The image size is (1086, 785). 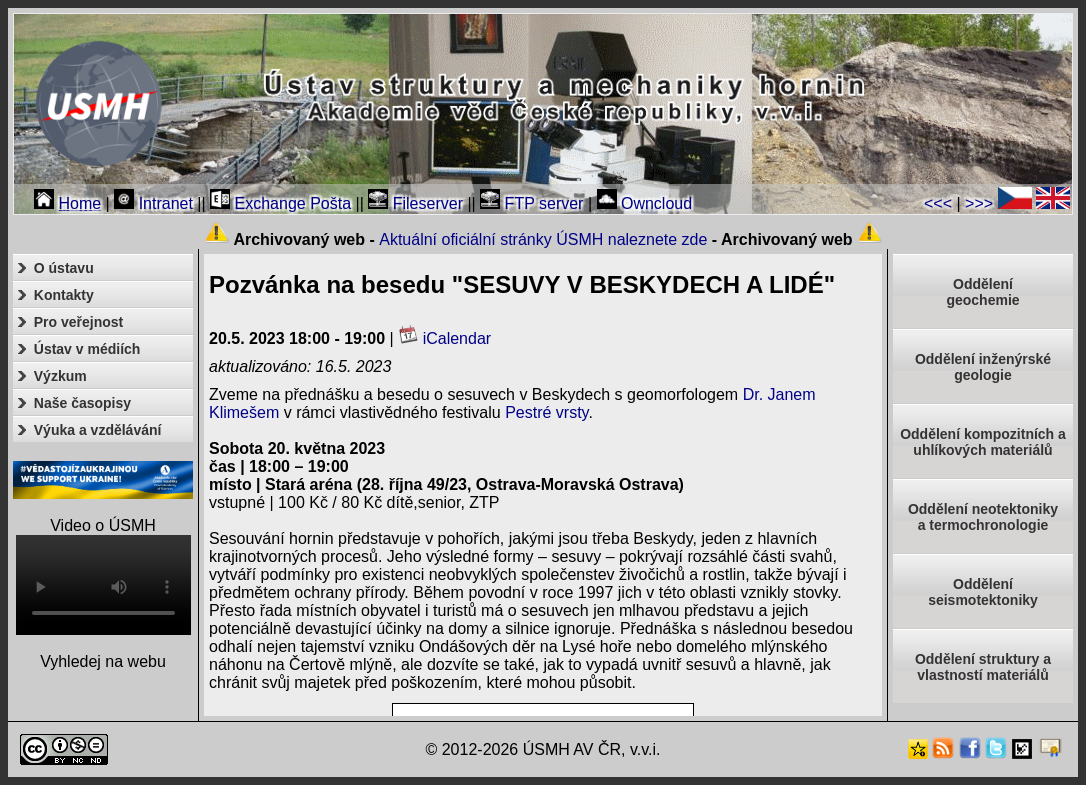 I want to click on >>>, so click(x=979, y=203).